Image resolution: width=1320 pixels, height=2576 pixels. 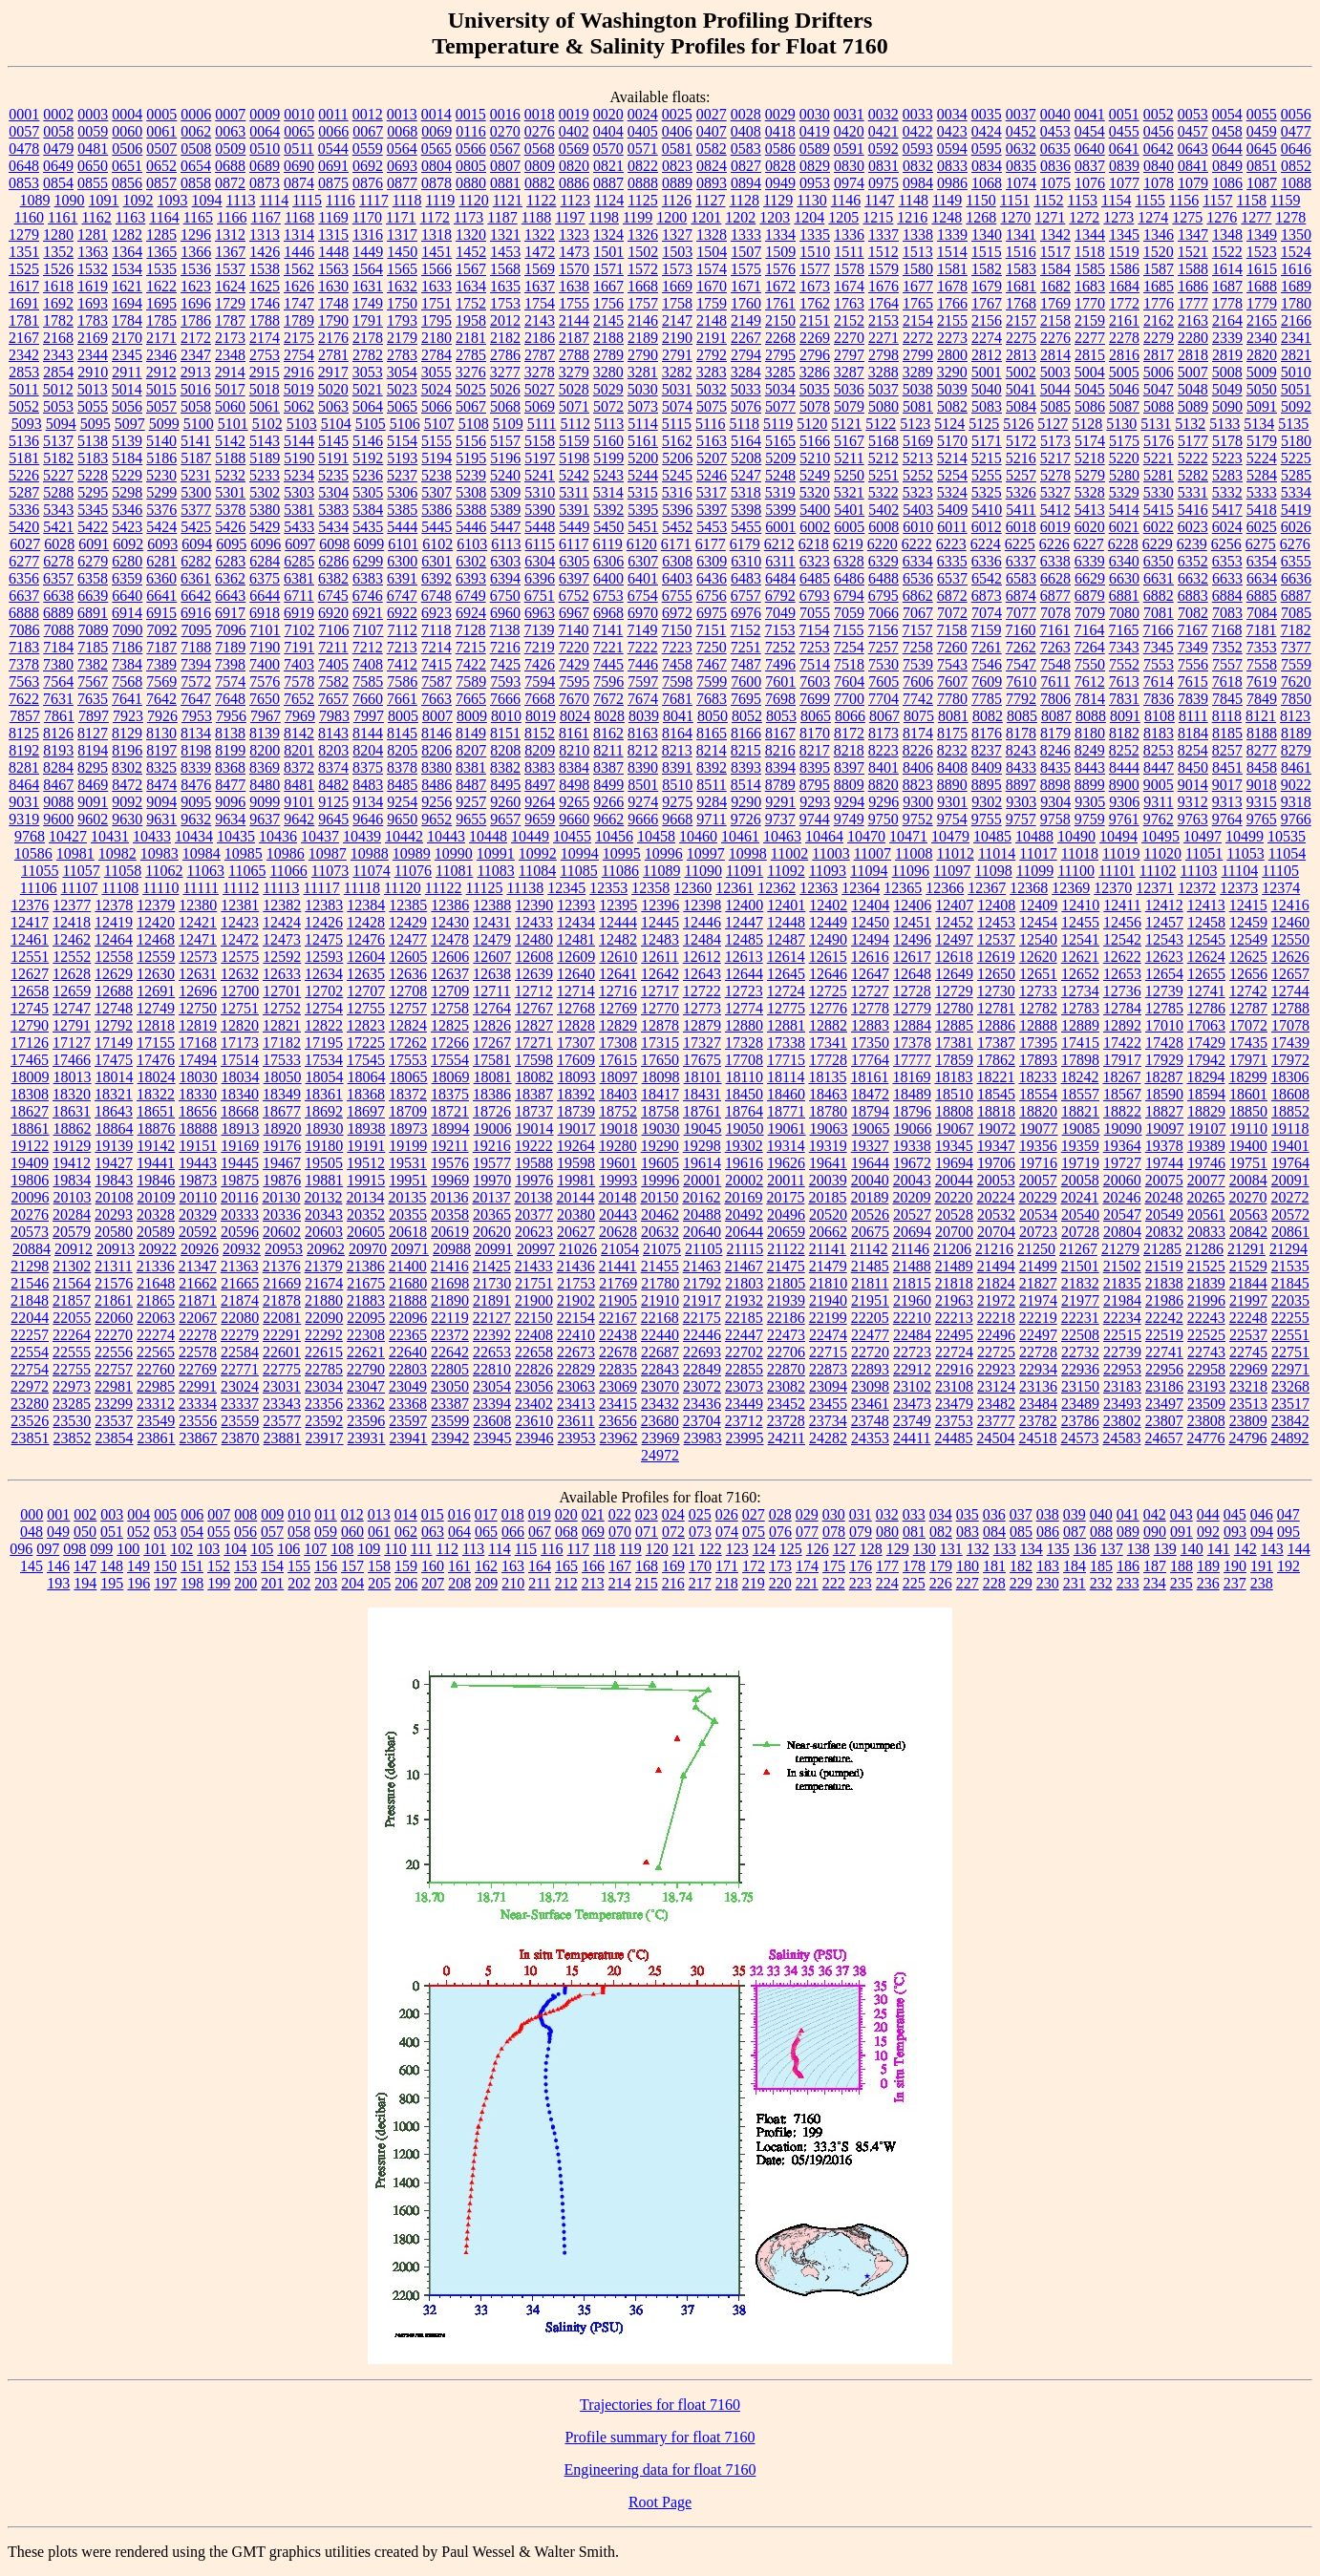 I want to click on 1790, so click(x=333, y=320).